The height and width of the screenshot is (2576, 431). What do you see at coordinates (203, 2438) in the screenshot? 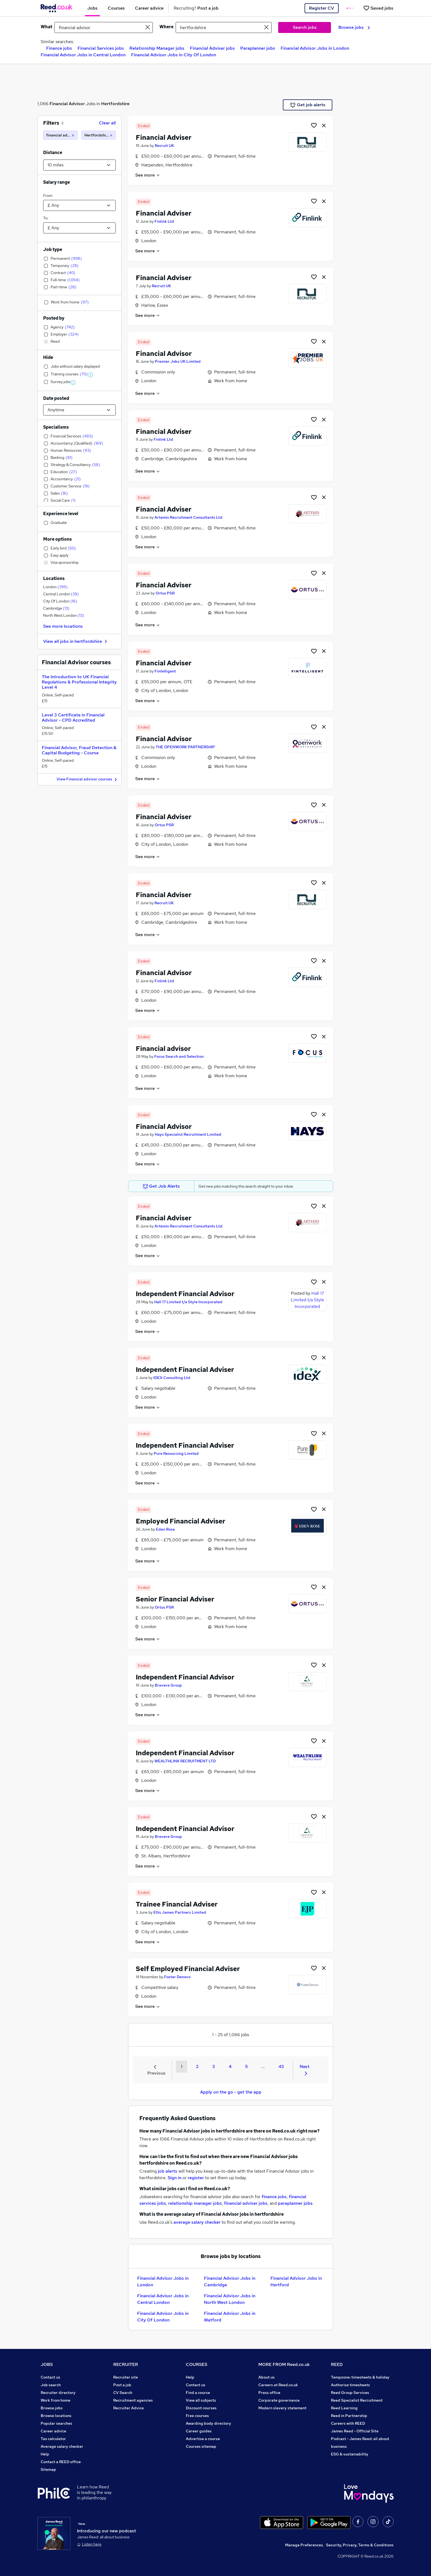
I see `Advertise a course` at bounding box center [203, 2438].